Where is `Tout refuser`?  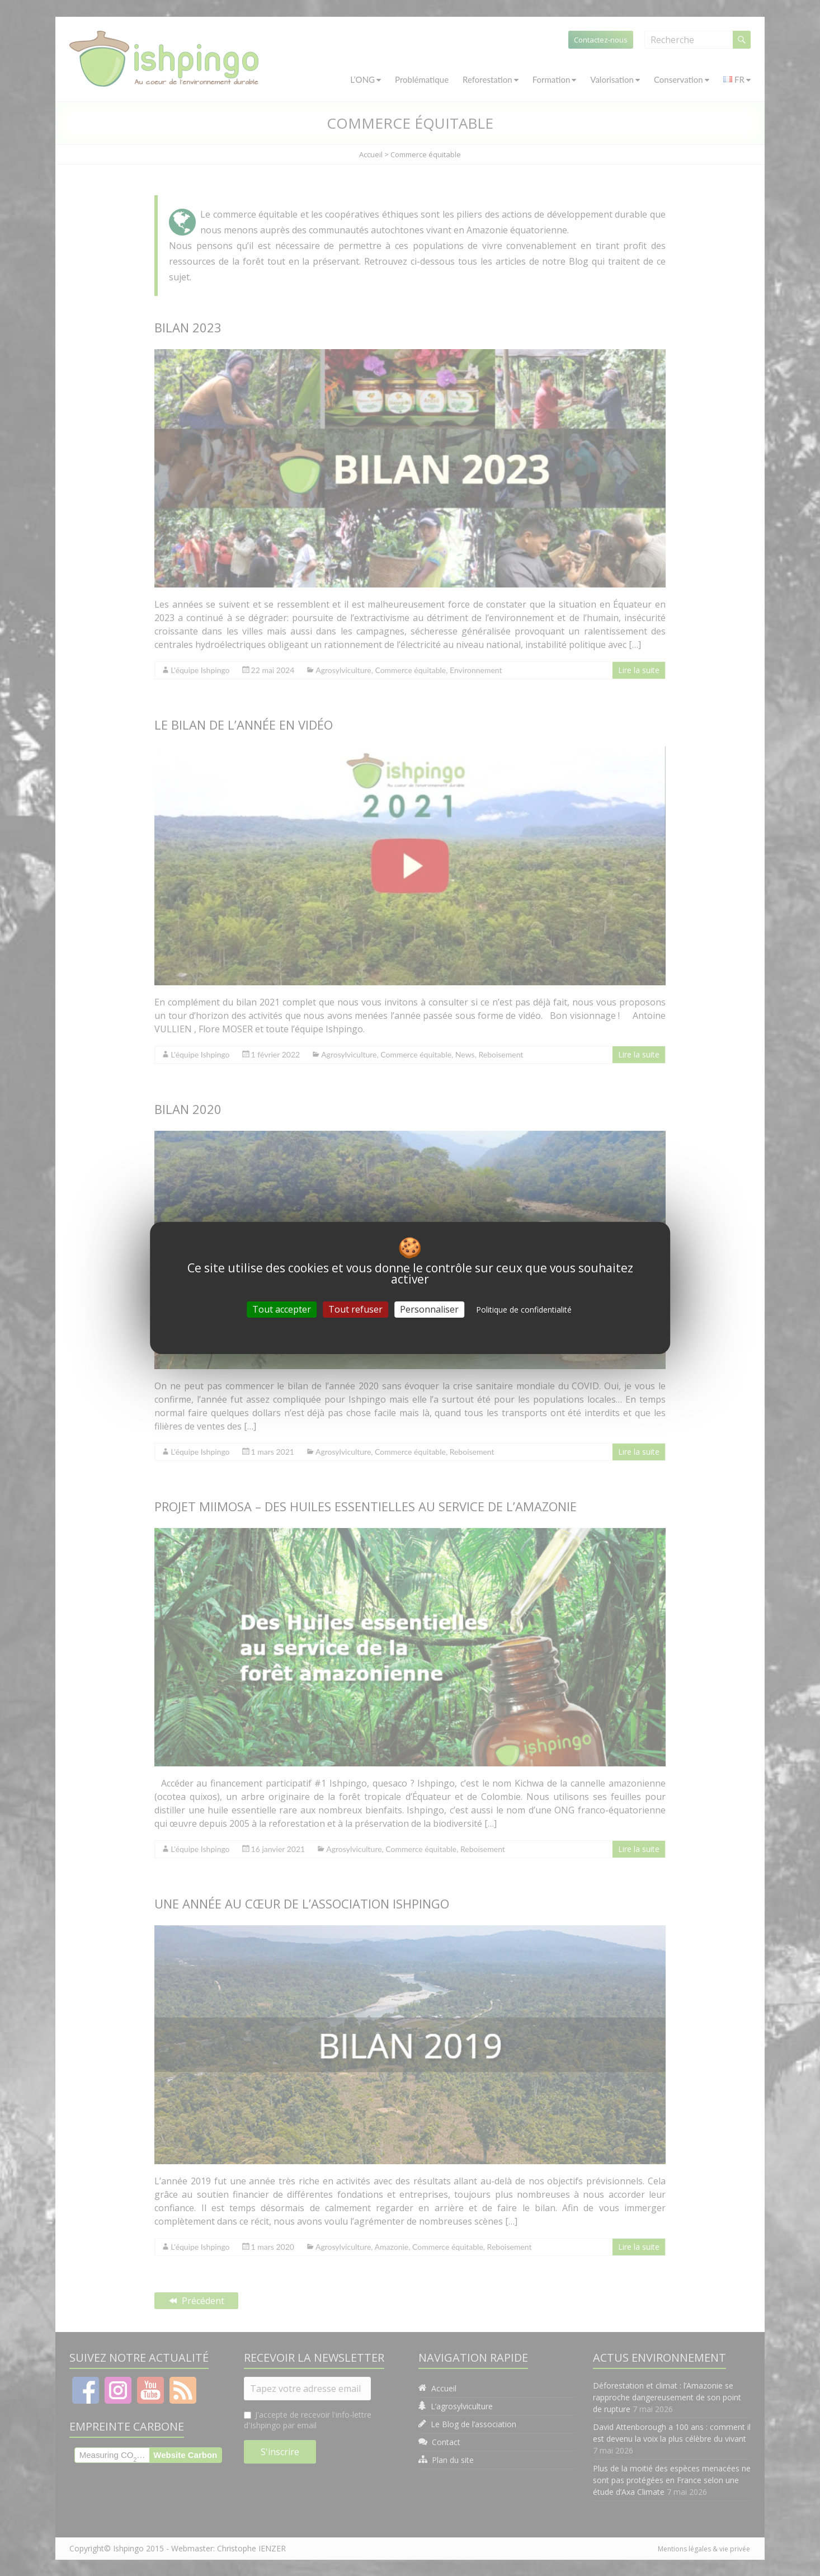
Tout refuser is located at coordinates (355, 1309).